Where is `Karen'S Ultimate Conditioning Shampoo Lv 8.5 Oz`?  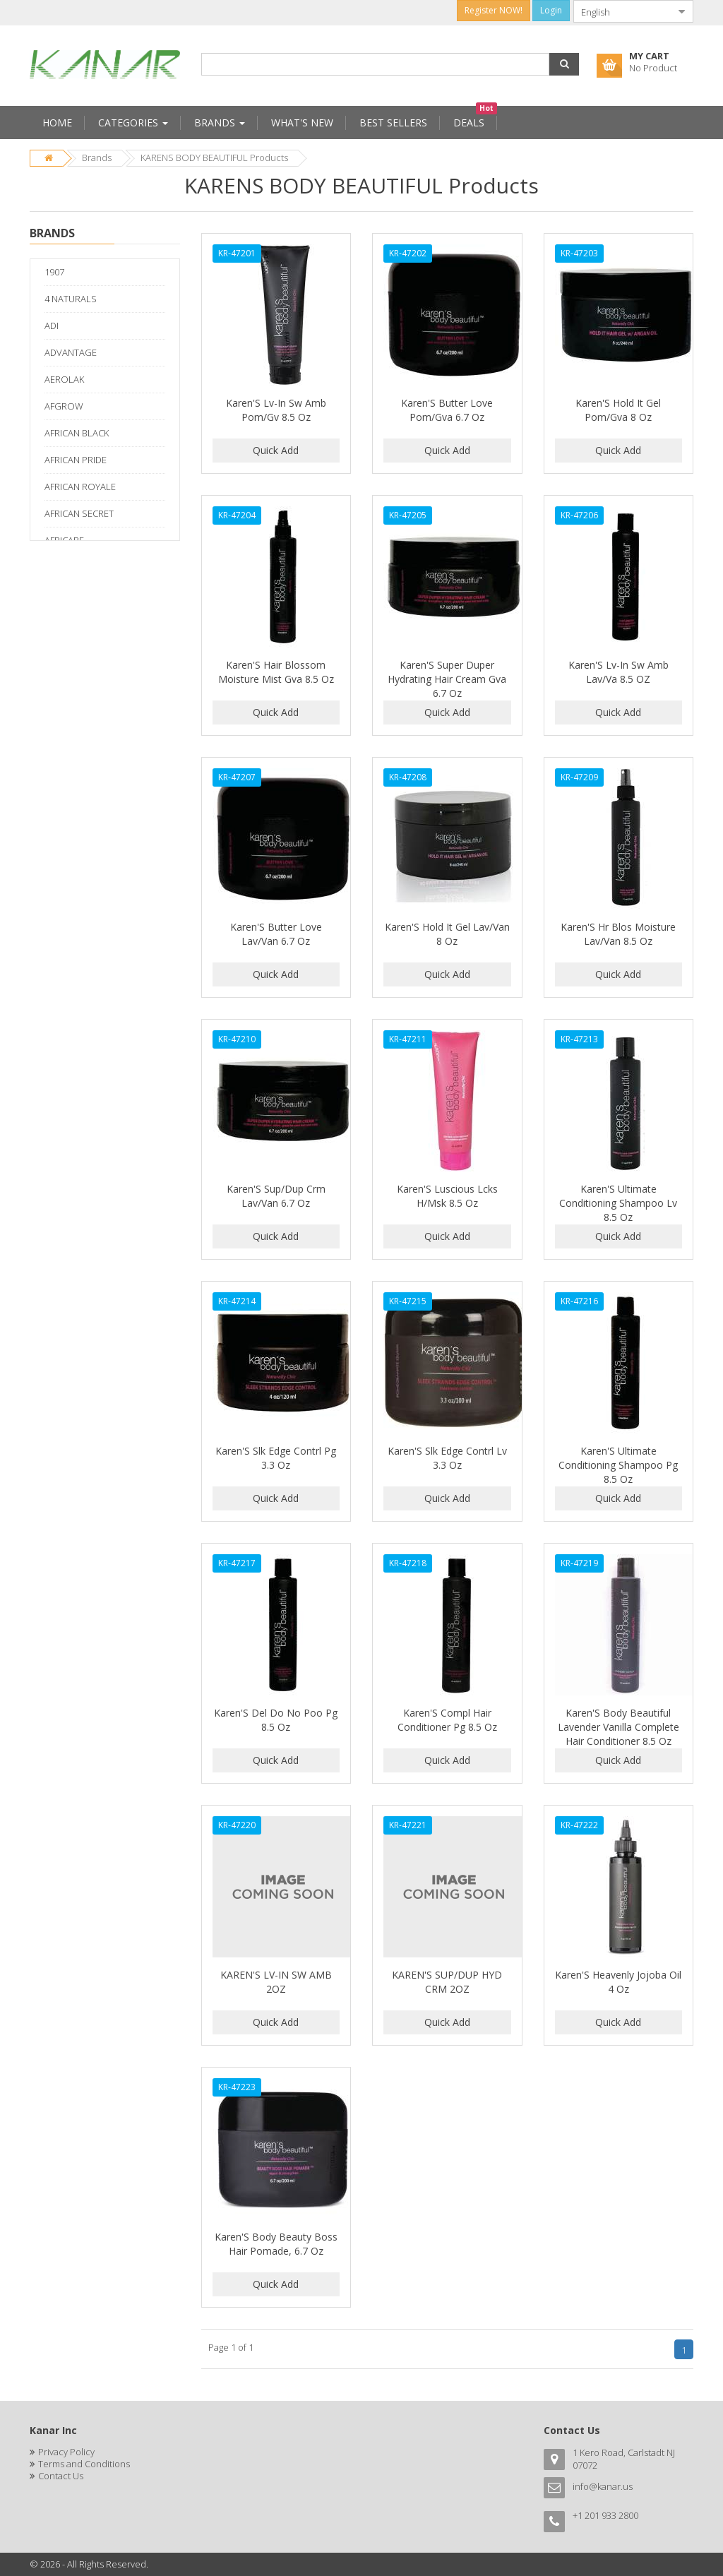 Karen'S Ultimate Conditioning Shampoo Lv 8.5 Oz is located at coordinates (618, 1203).